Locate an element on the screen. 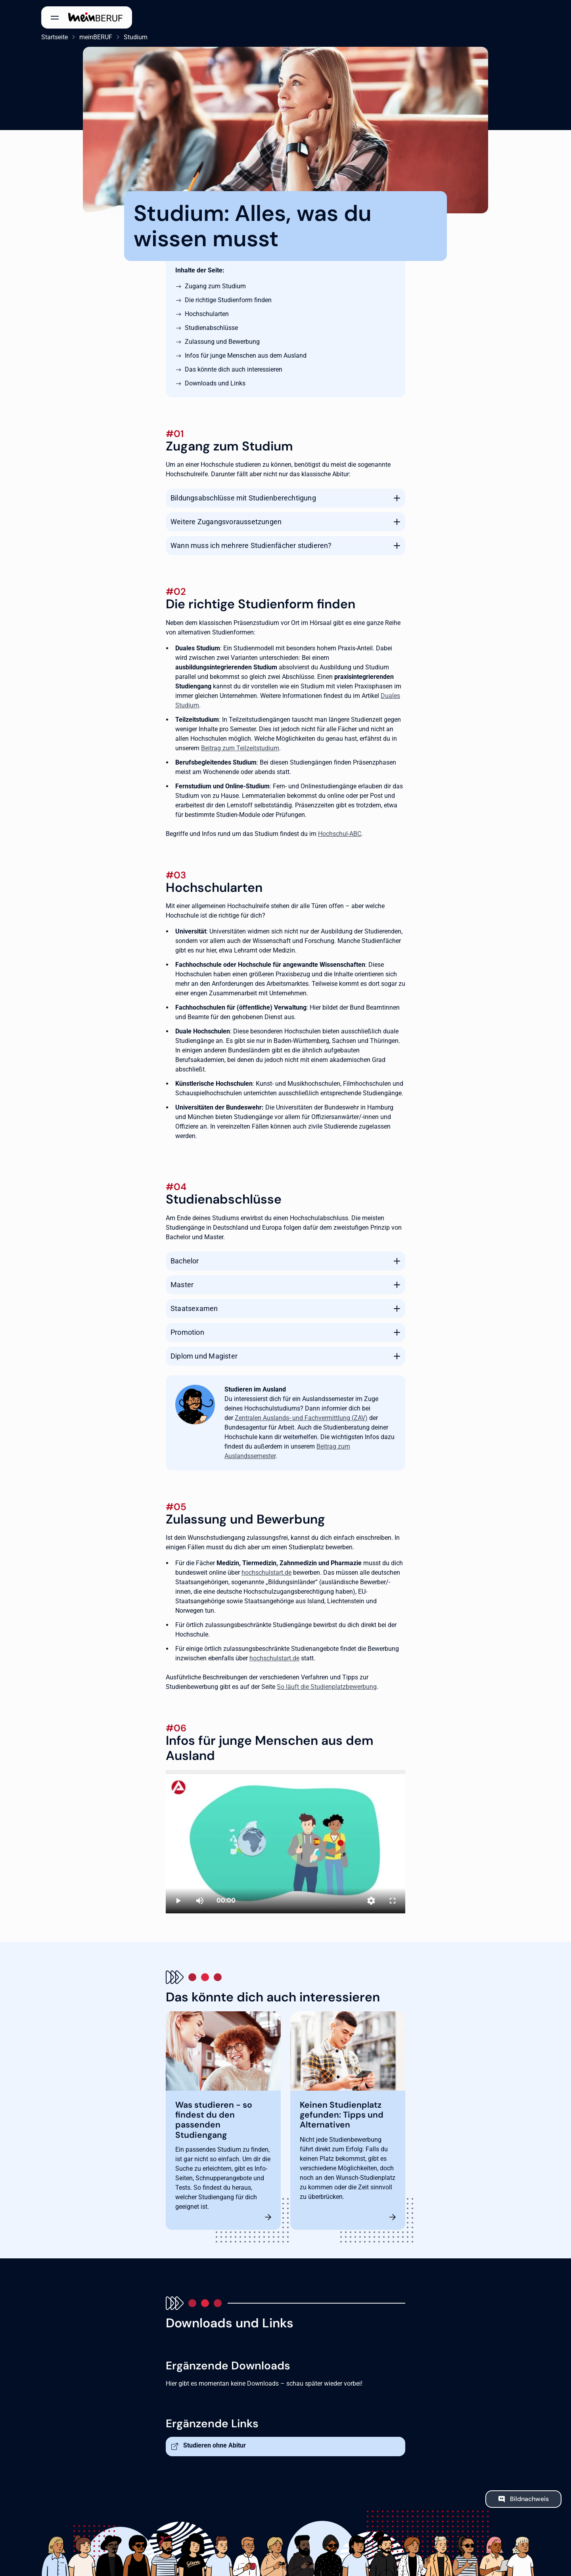  Staatsexamen is located at coordinates (194, 1308).